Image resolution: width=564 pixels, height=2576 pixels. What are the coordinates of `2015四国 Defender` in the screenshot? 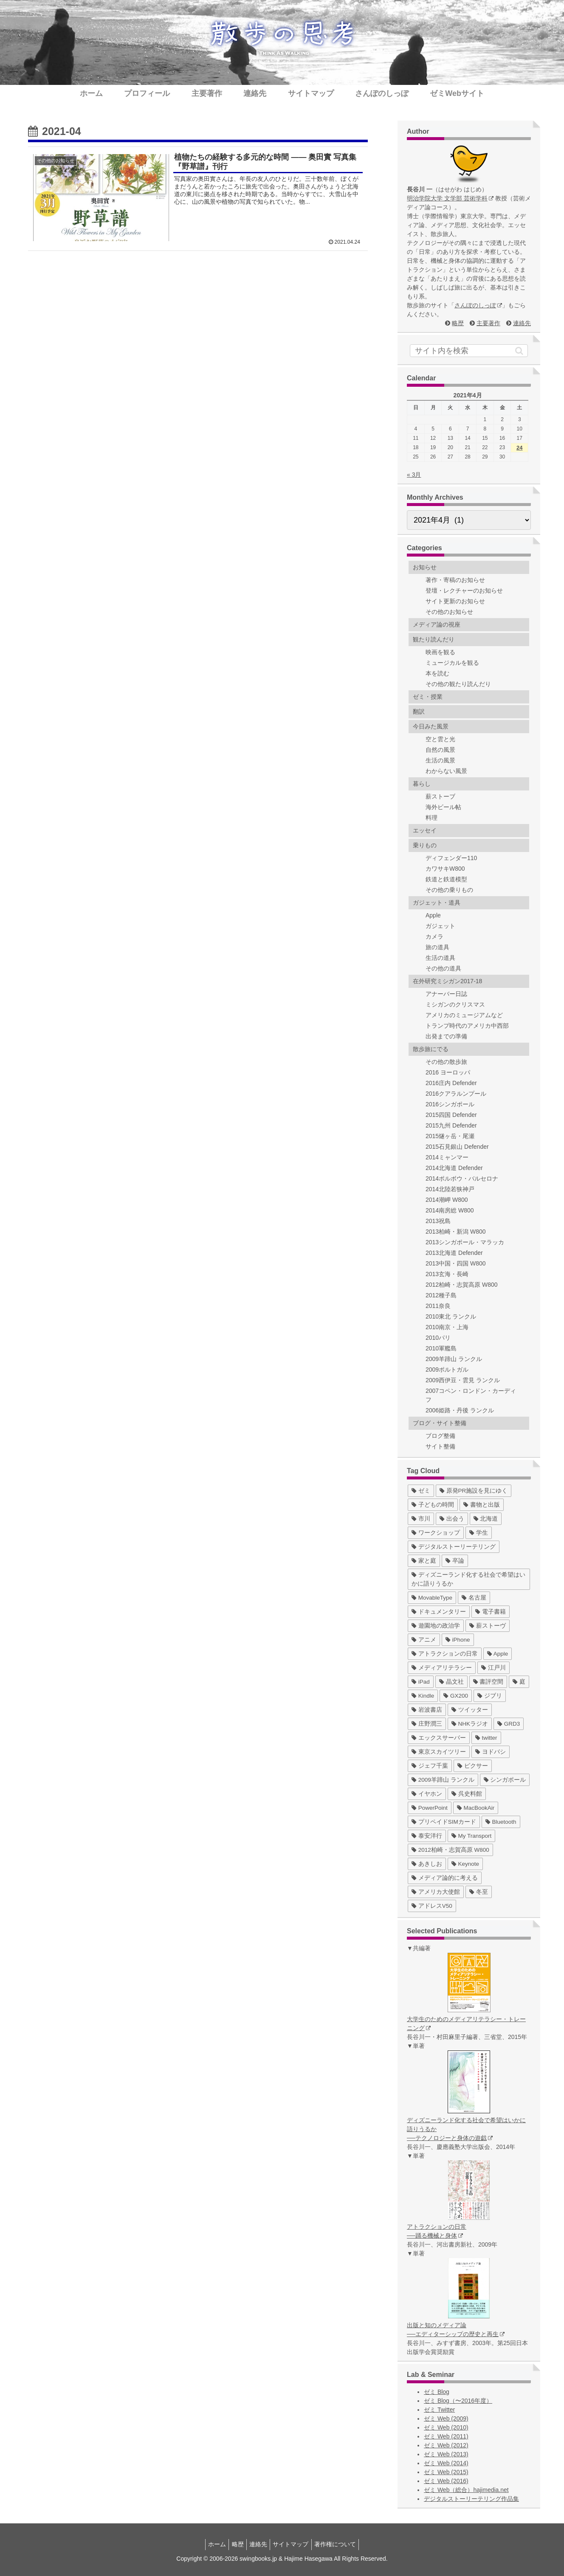 It's located at (451, 1114).